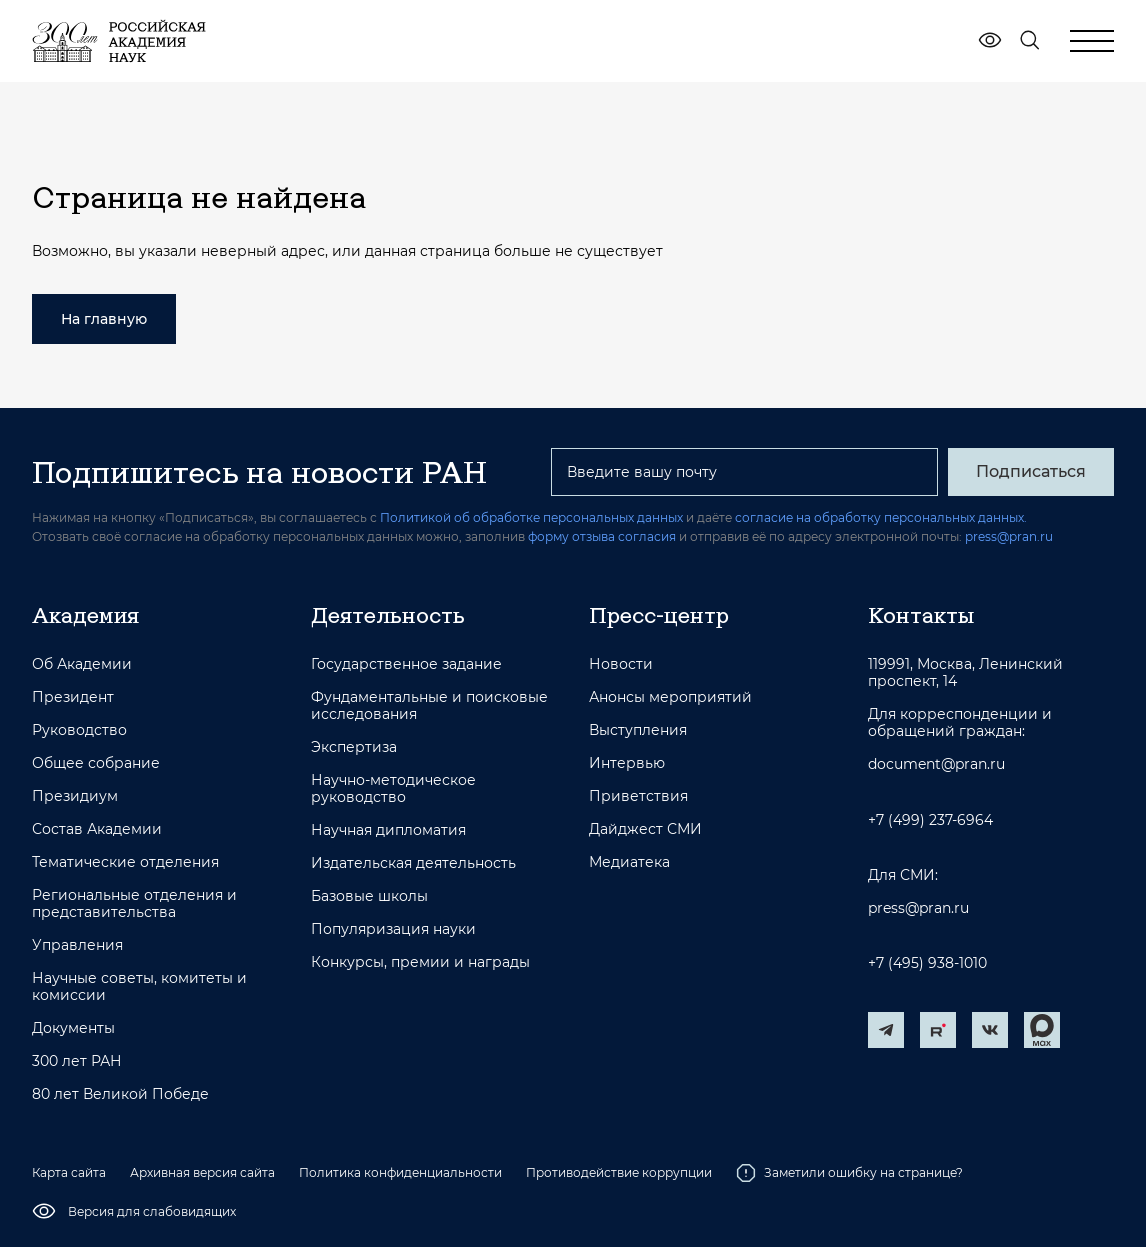 The image size is (1146, 1247). Describe the element at coordinates (82, 664) in the screenshot. I see `Об Академии` at that location.